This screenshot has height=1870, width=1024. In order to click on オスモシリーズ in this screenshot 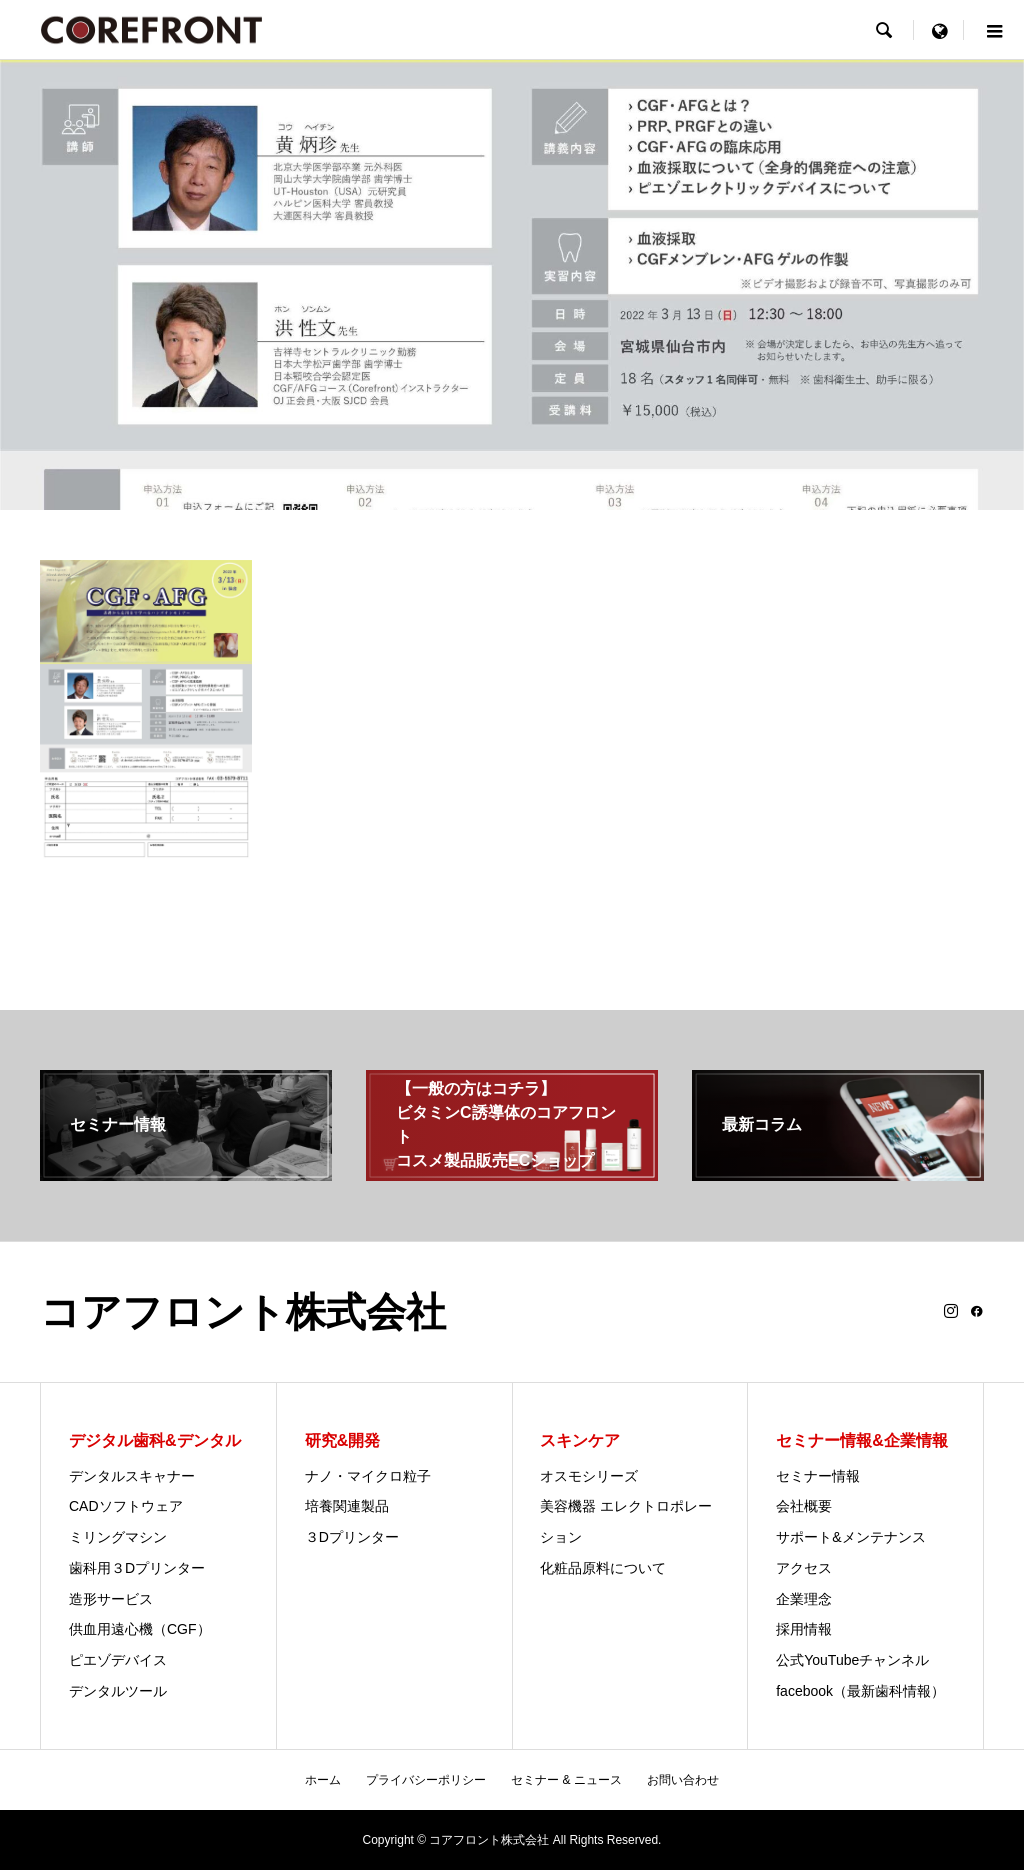, I will do `click(589, 1476)`.